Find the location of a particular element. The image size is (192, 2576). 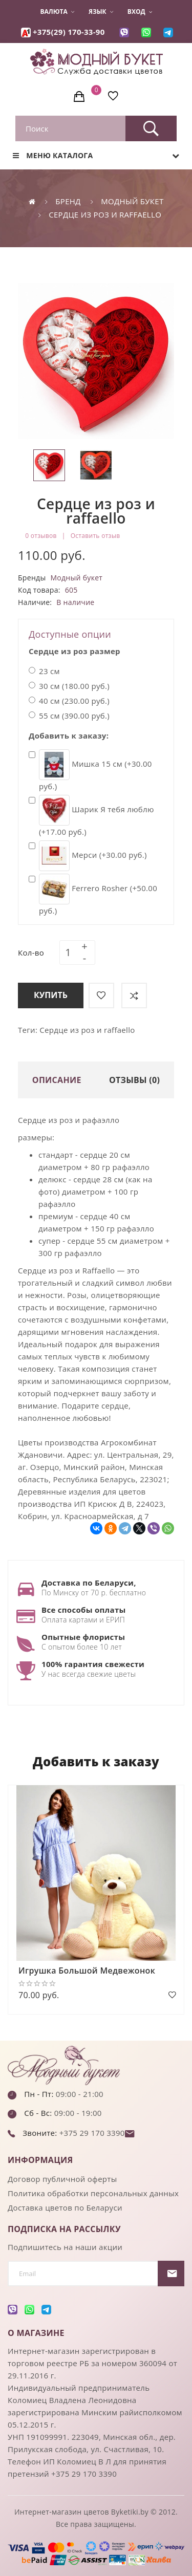

Добавить к заказу: is located at coordinates (69, 735).